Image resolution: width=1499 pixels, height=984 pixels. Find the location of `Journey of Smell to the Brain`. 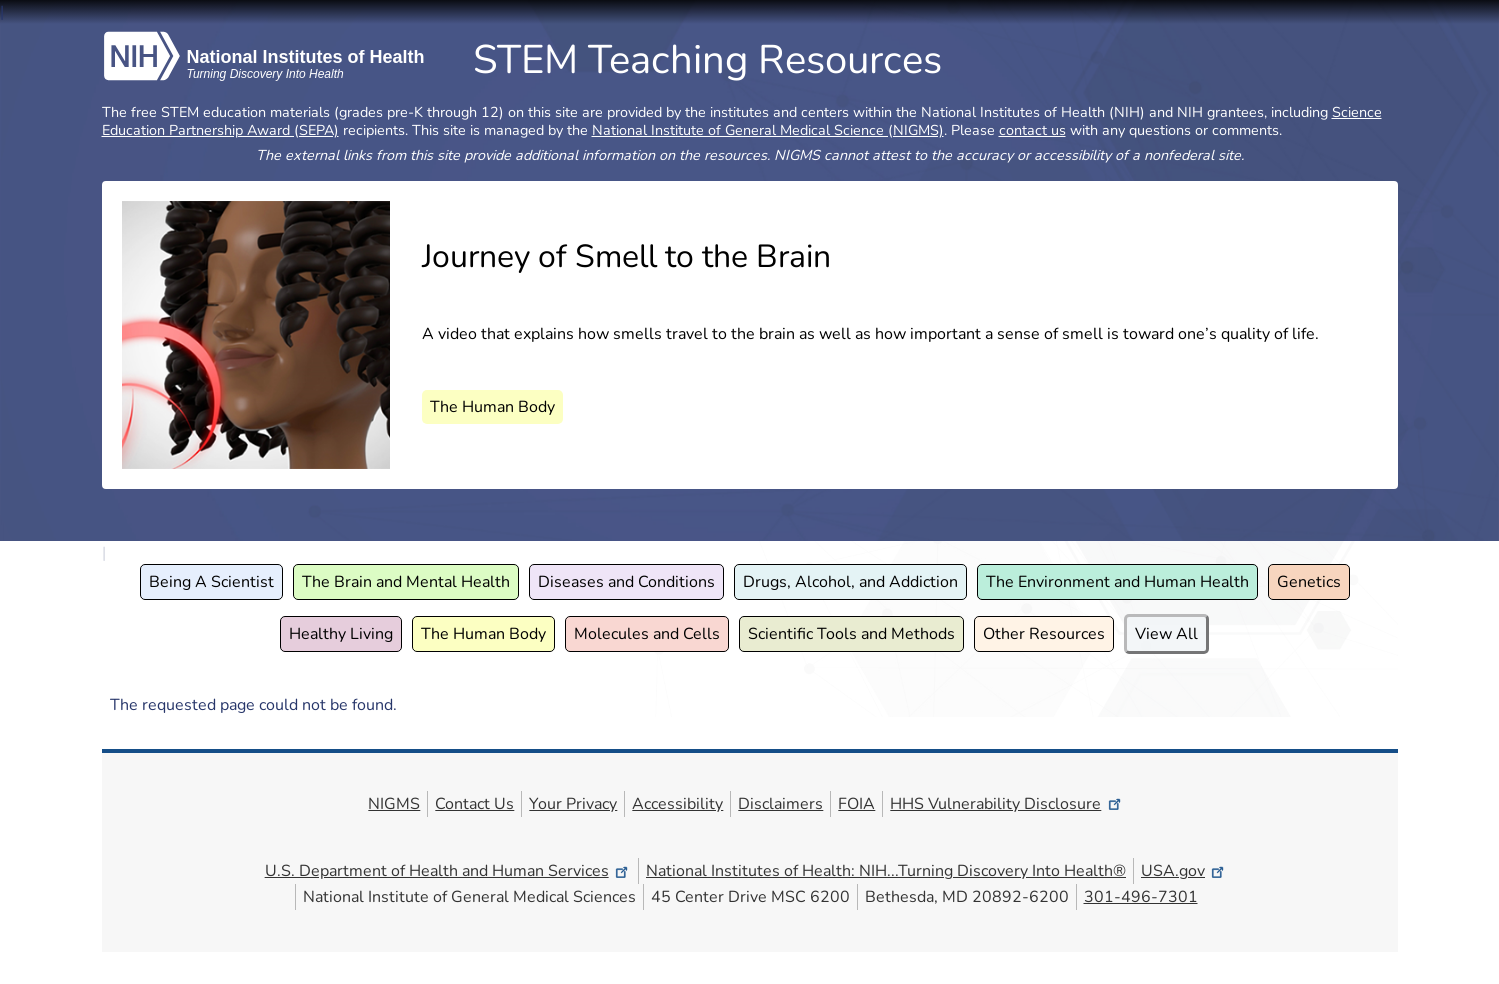

Journey of Smell to the Brain is located at coordinates (626, 256).